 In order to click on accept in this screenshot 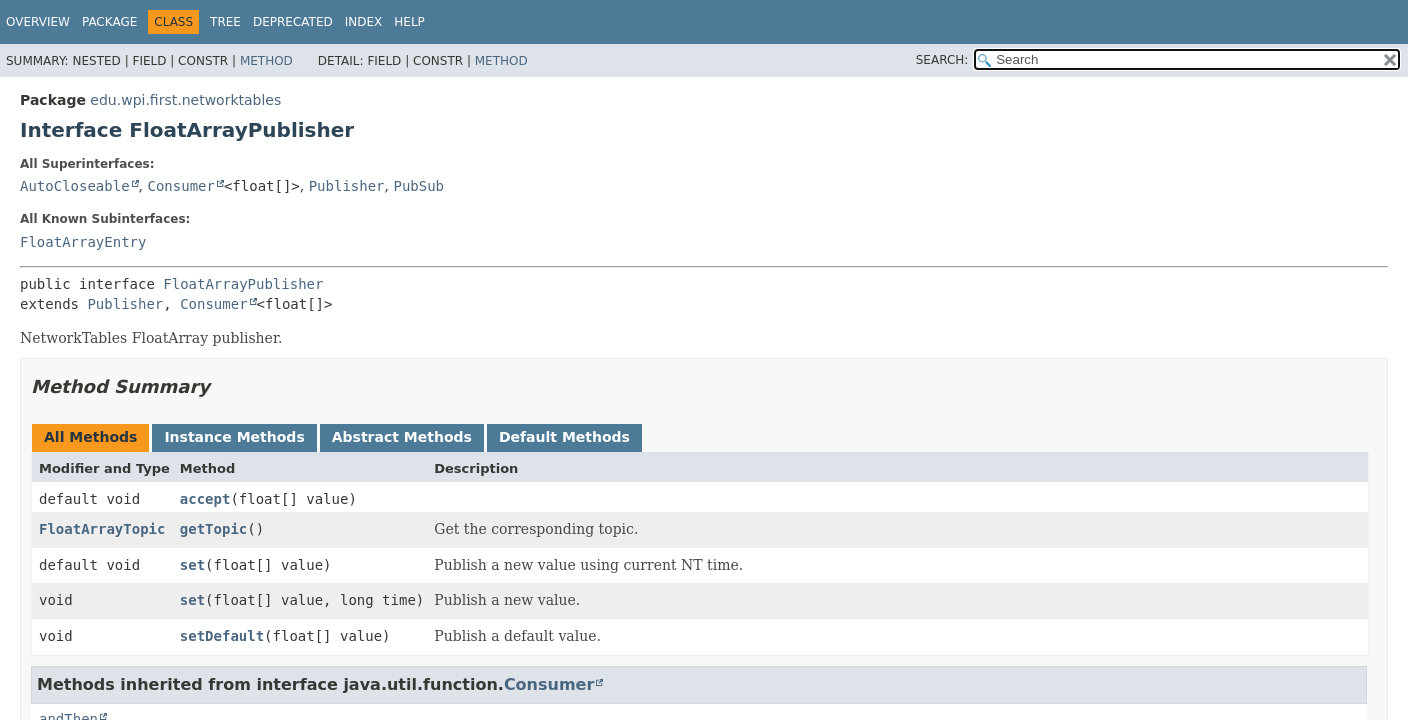, I will do `click(205, 499)`.